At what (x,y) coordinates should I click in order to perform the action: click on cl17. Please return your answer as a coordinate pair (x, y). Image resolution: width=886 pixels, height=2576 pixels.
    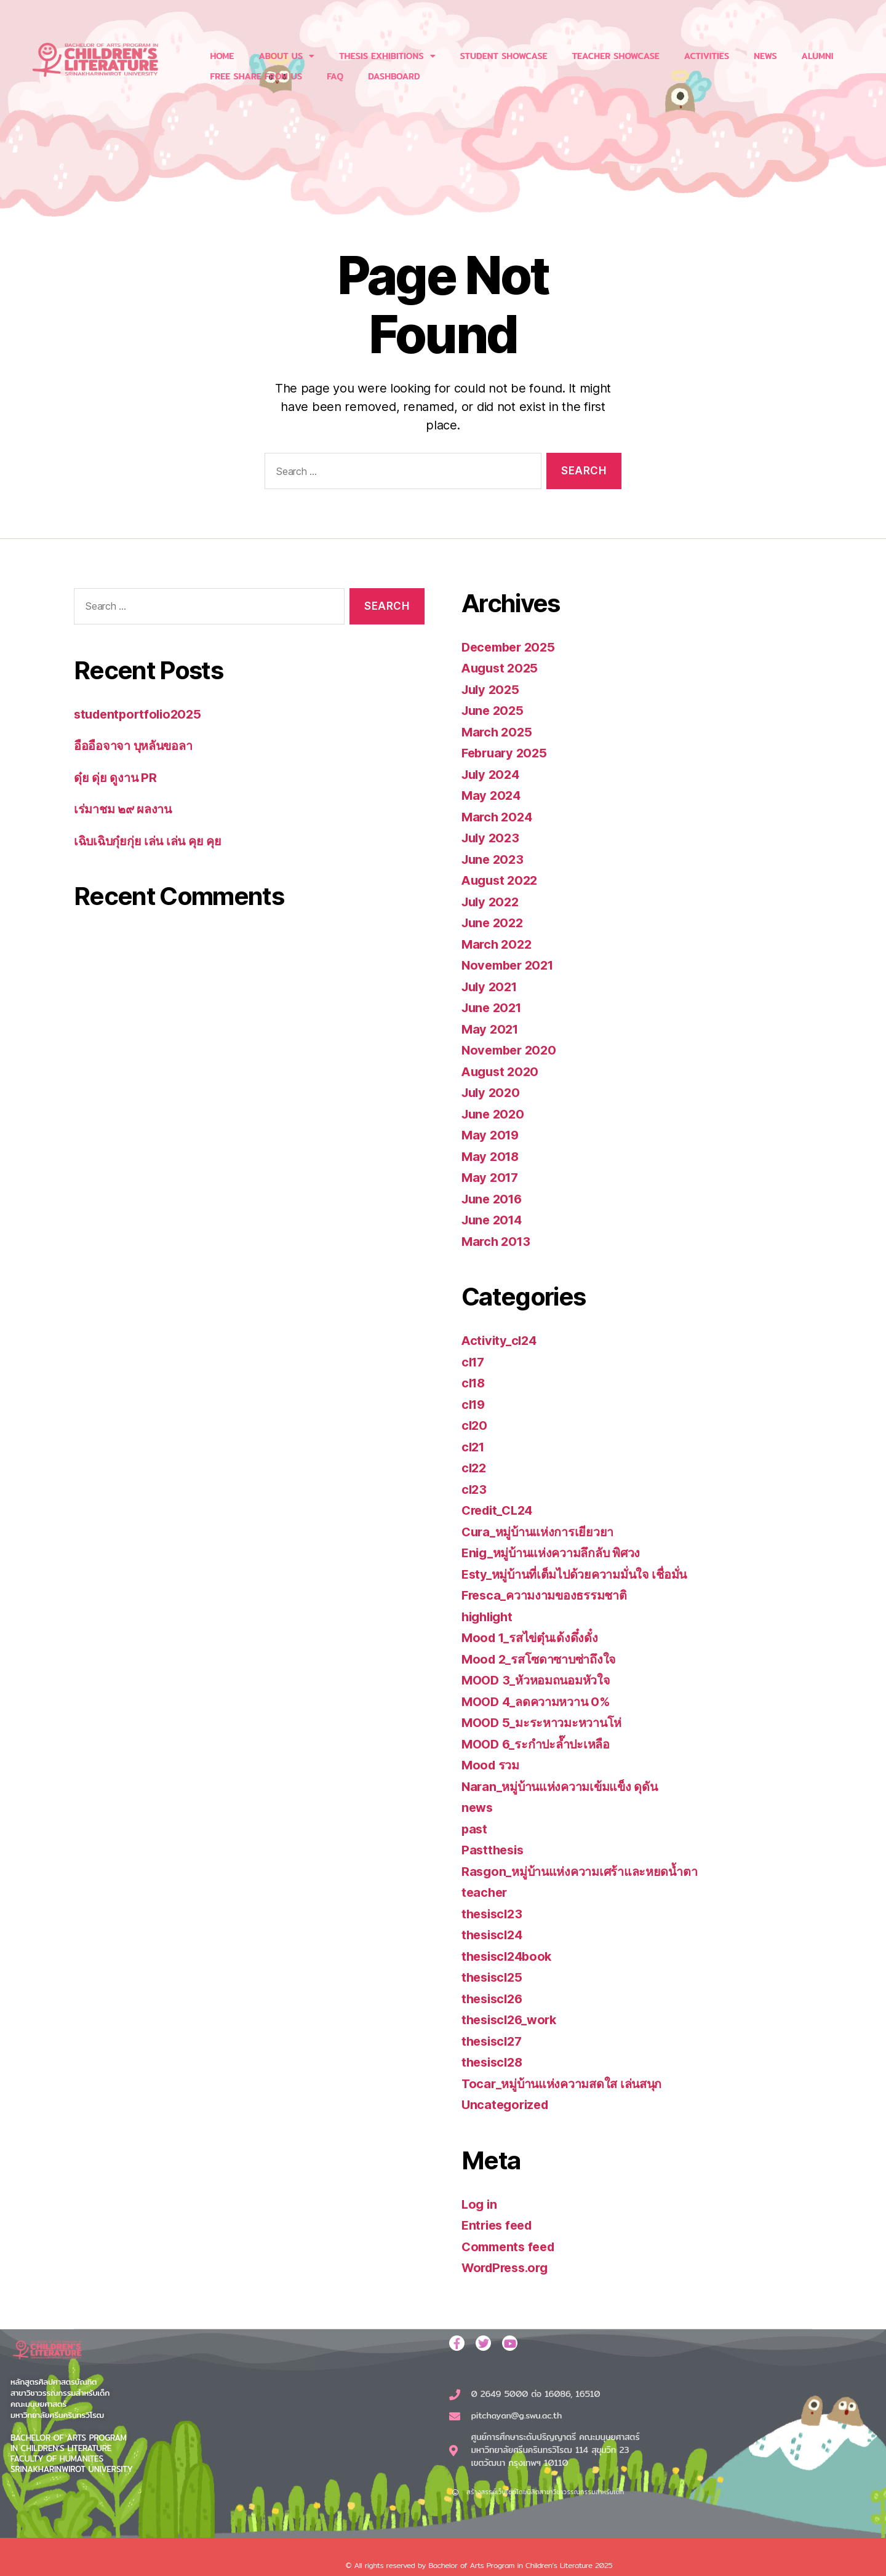
    Looking at the image, I should click on (474, 1362).